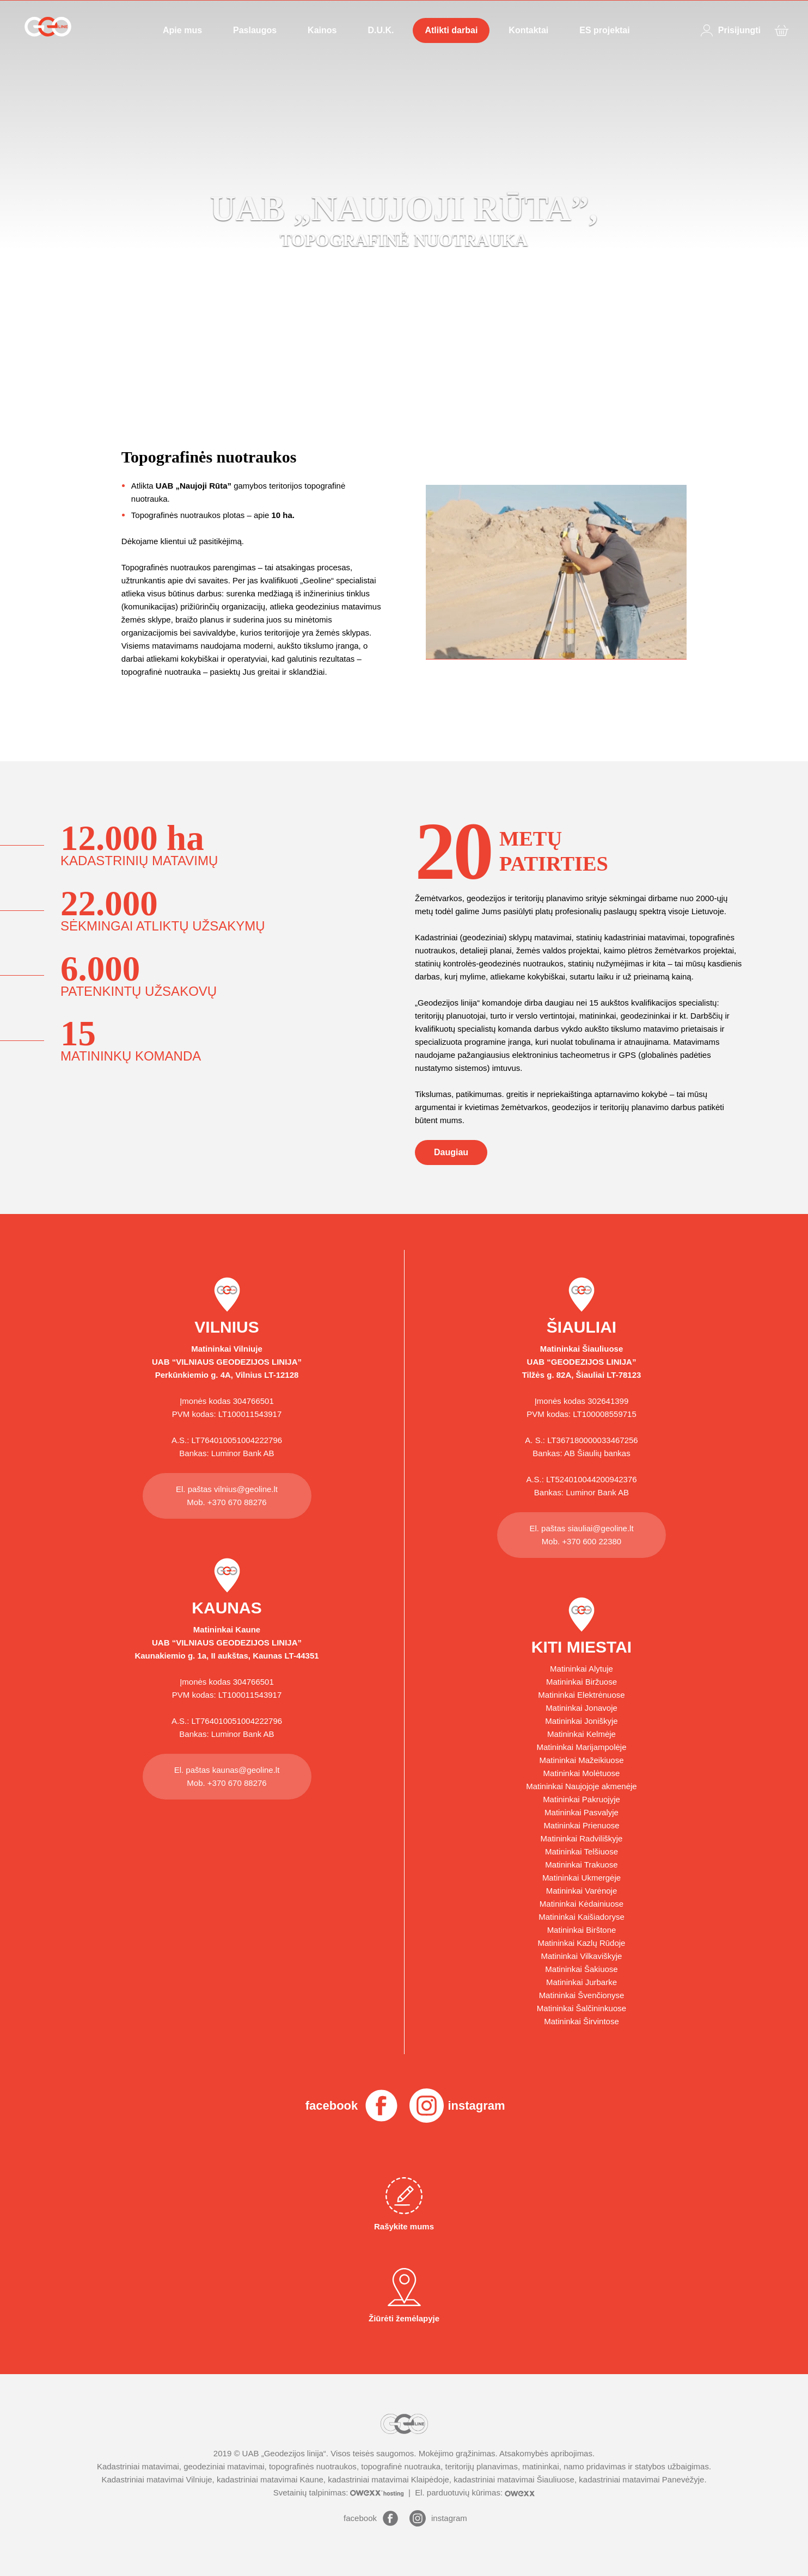 This screenshot has height=2576, width=808. What do you see at coordinates (581, 1969) in the screenshot?
I see `Matininkai Šakiuose` at bounding box center [581, 1969].